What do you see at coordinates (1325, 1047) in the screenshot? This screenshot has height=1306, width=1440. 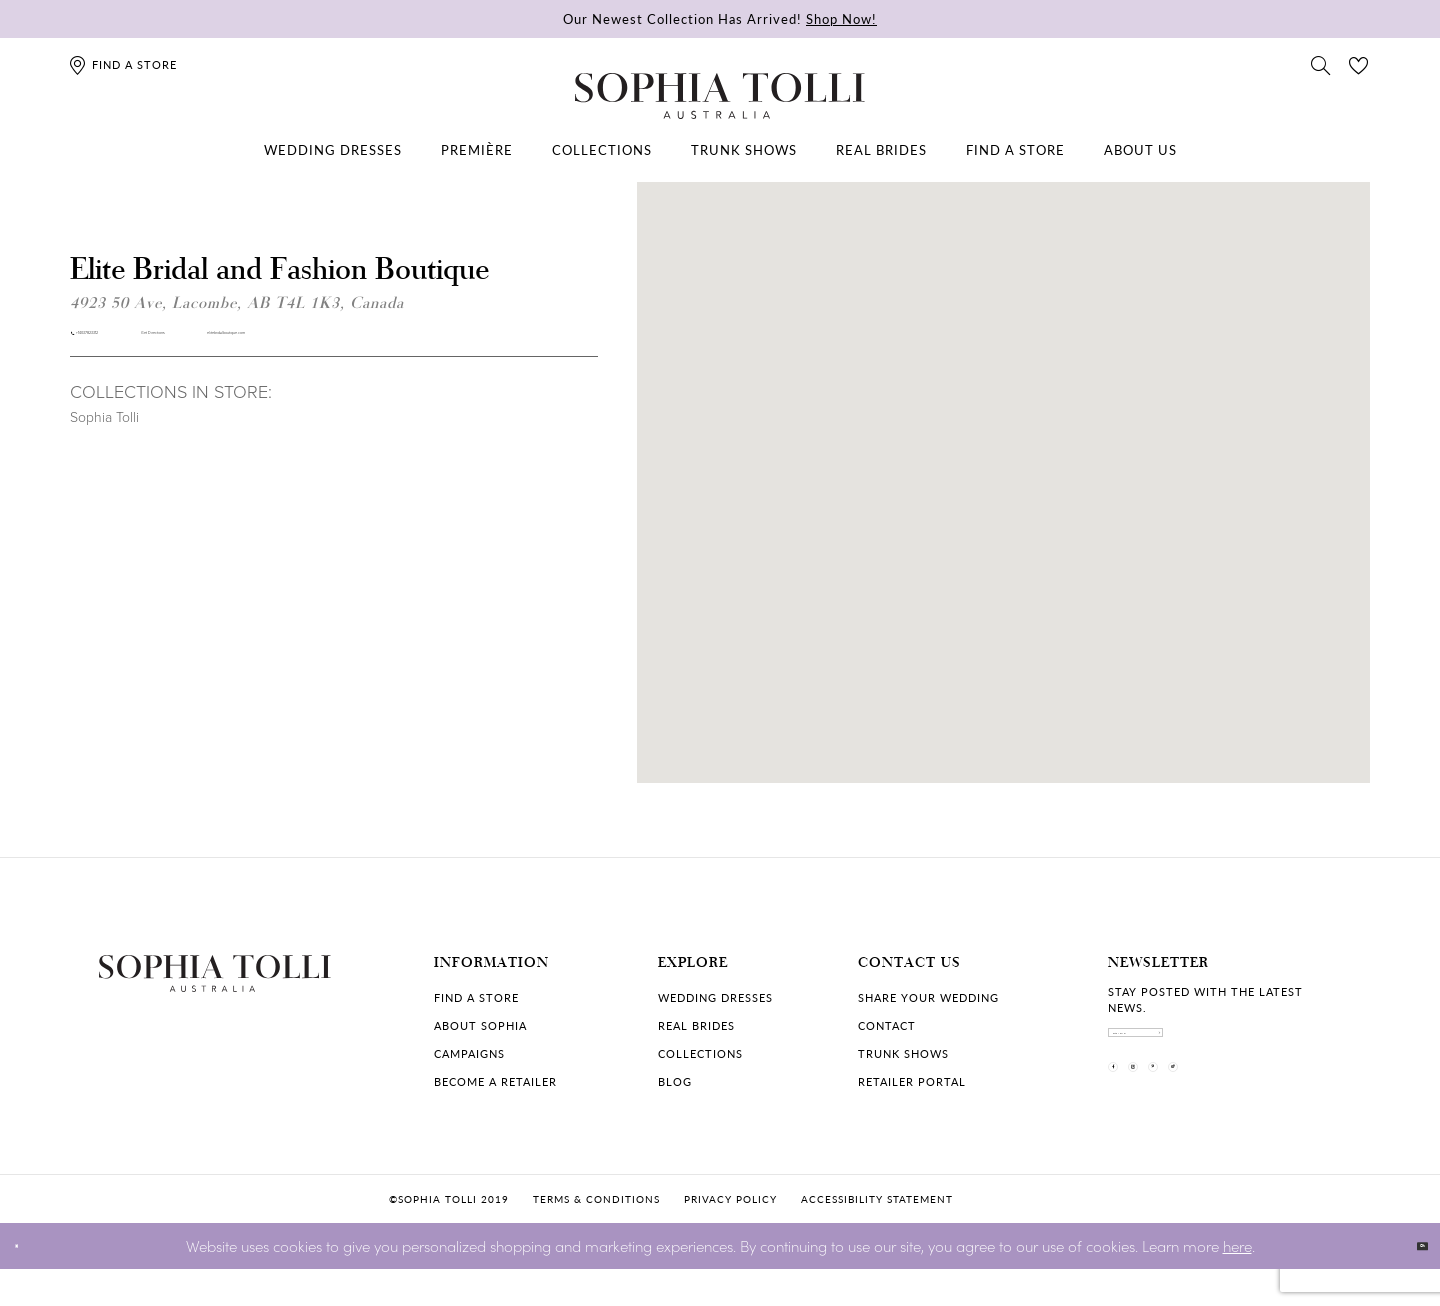 I see `[Subscribe]` at bounding box center [1325, 1047].